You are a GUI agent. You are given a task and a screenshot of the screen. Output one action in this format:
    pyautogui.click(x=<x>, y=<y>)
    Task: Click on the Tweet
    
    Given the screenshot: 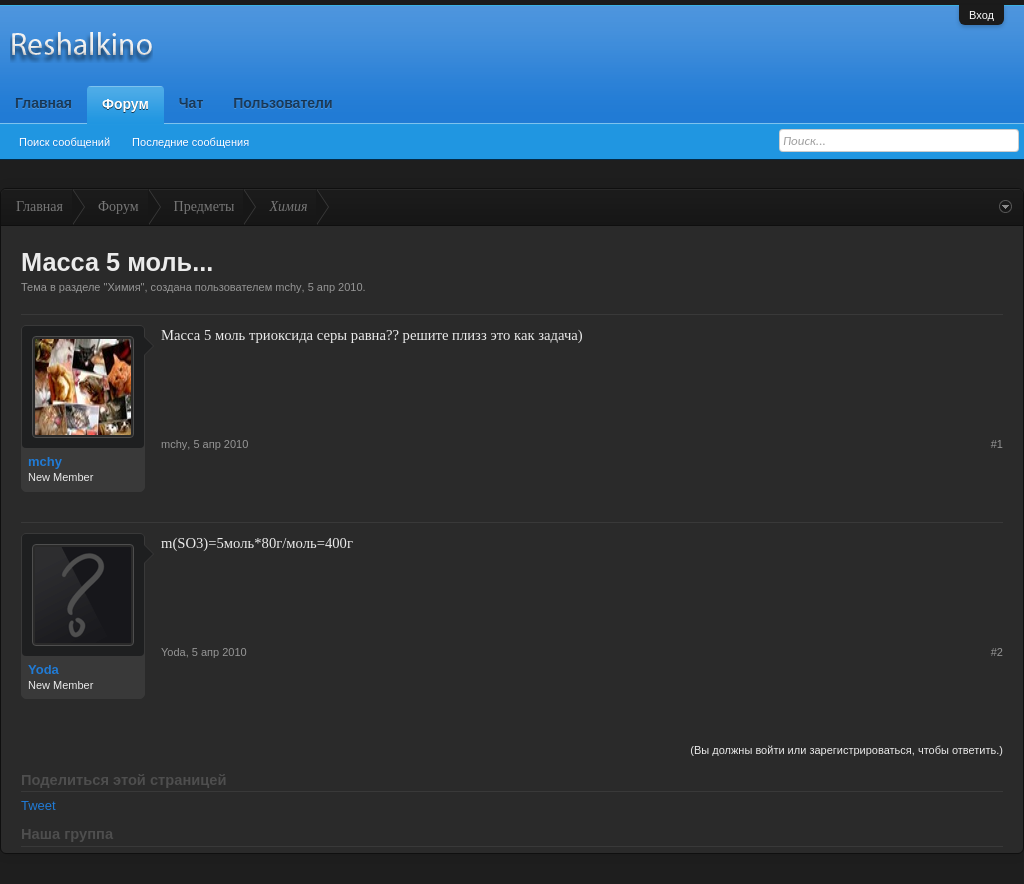 What is the action you would take?
    pyautogui.click(x=38, y=805)
    